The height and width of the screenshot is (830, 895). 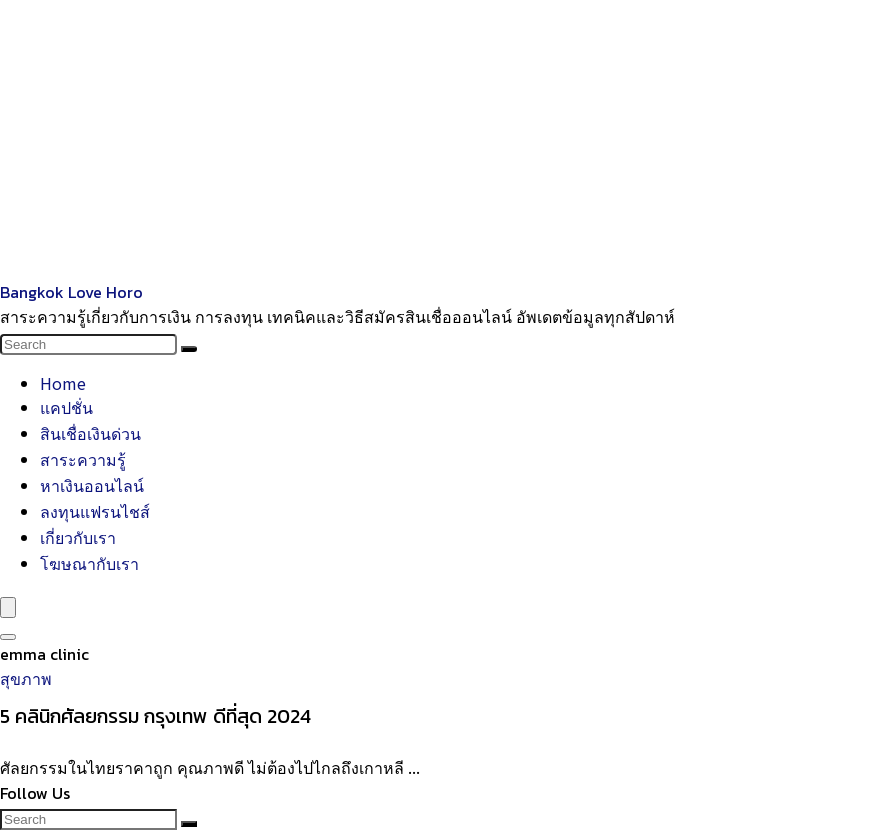 I want to click on [Search], so click(x=189, y=349).